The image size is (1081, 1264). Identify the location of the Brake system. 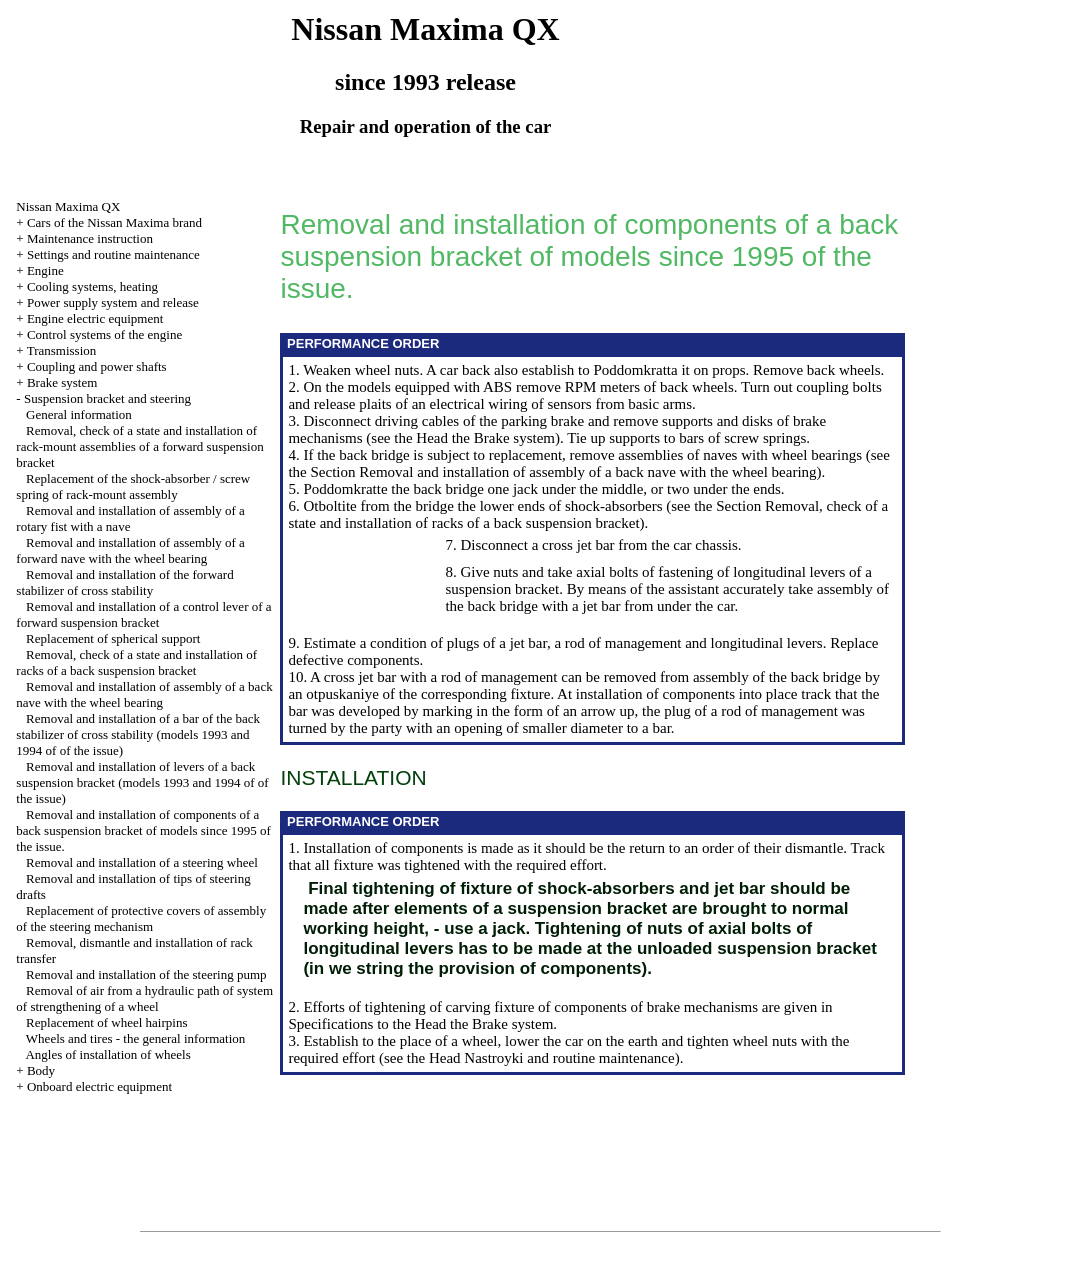
(503, 438).